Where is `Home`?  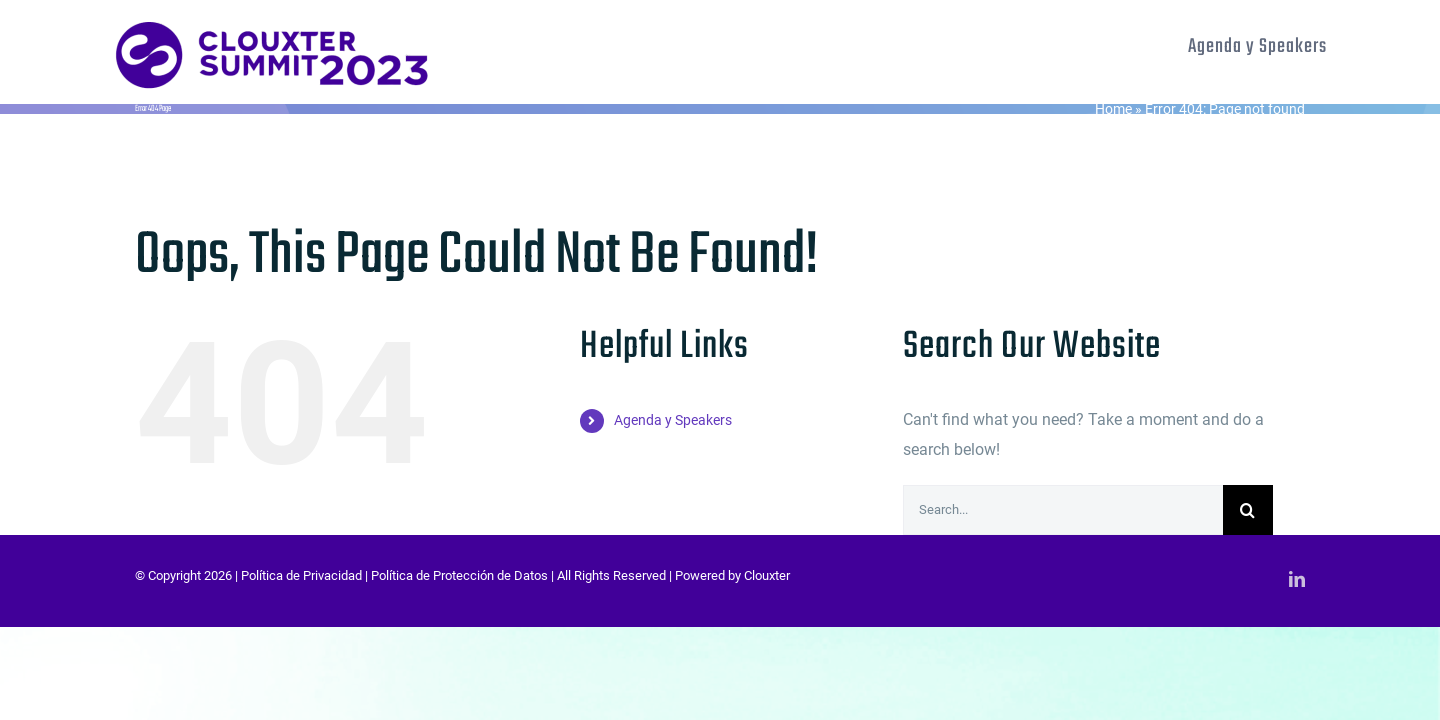 Home is located at coordinates (1113, 109).